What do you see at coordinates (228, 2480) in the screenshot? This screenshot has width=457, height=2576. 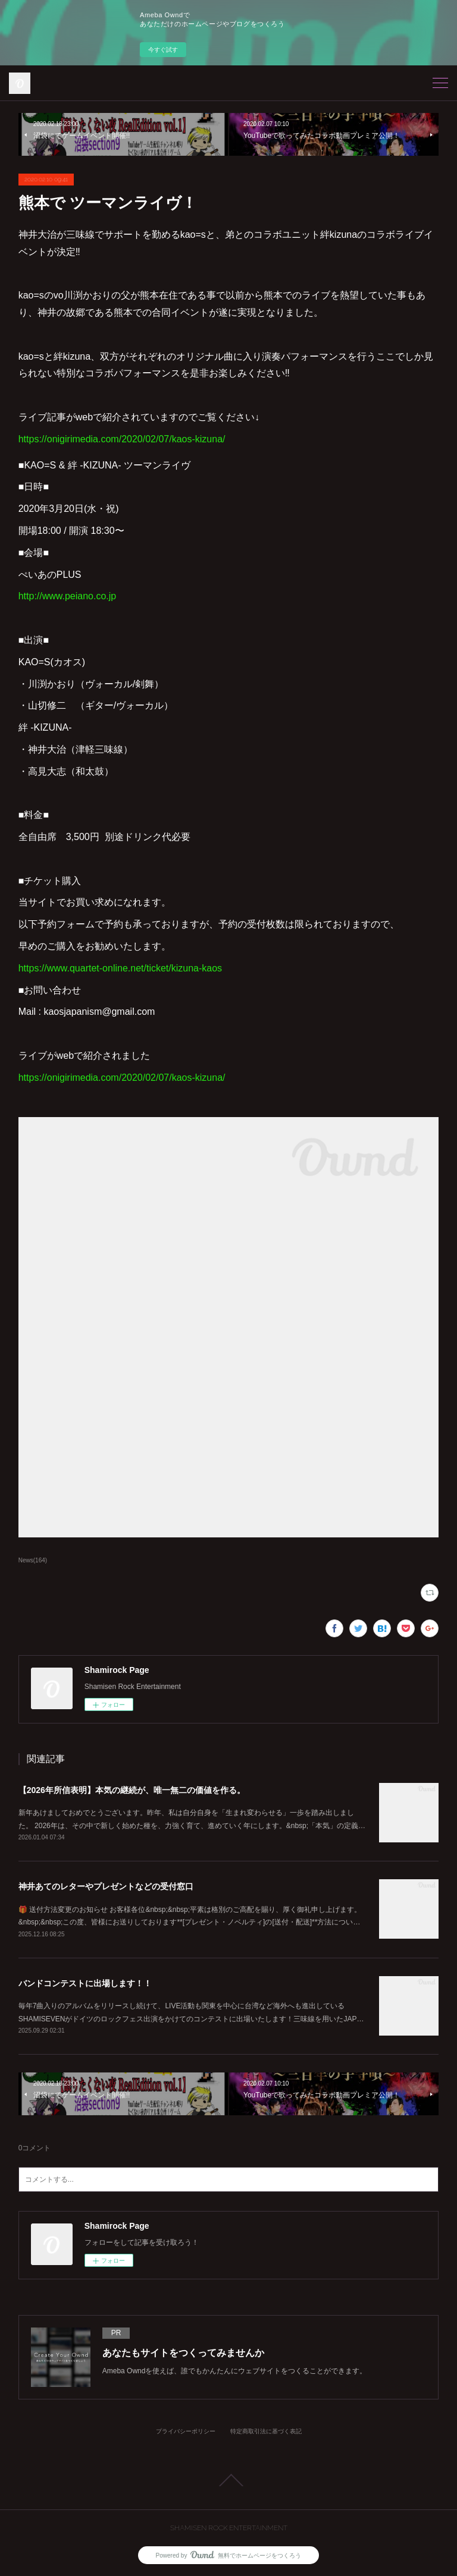 I see `Page Top` at bounding box center [228, 2480].